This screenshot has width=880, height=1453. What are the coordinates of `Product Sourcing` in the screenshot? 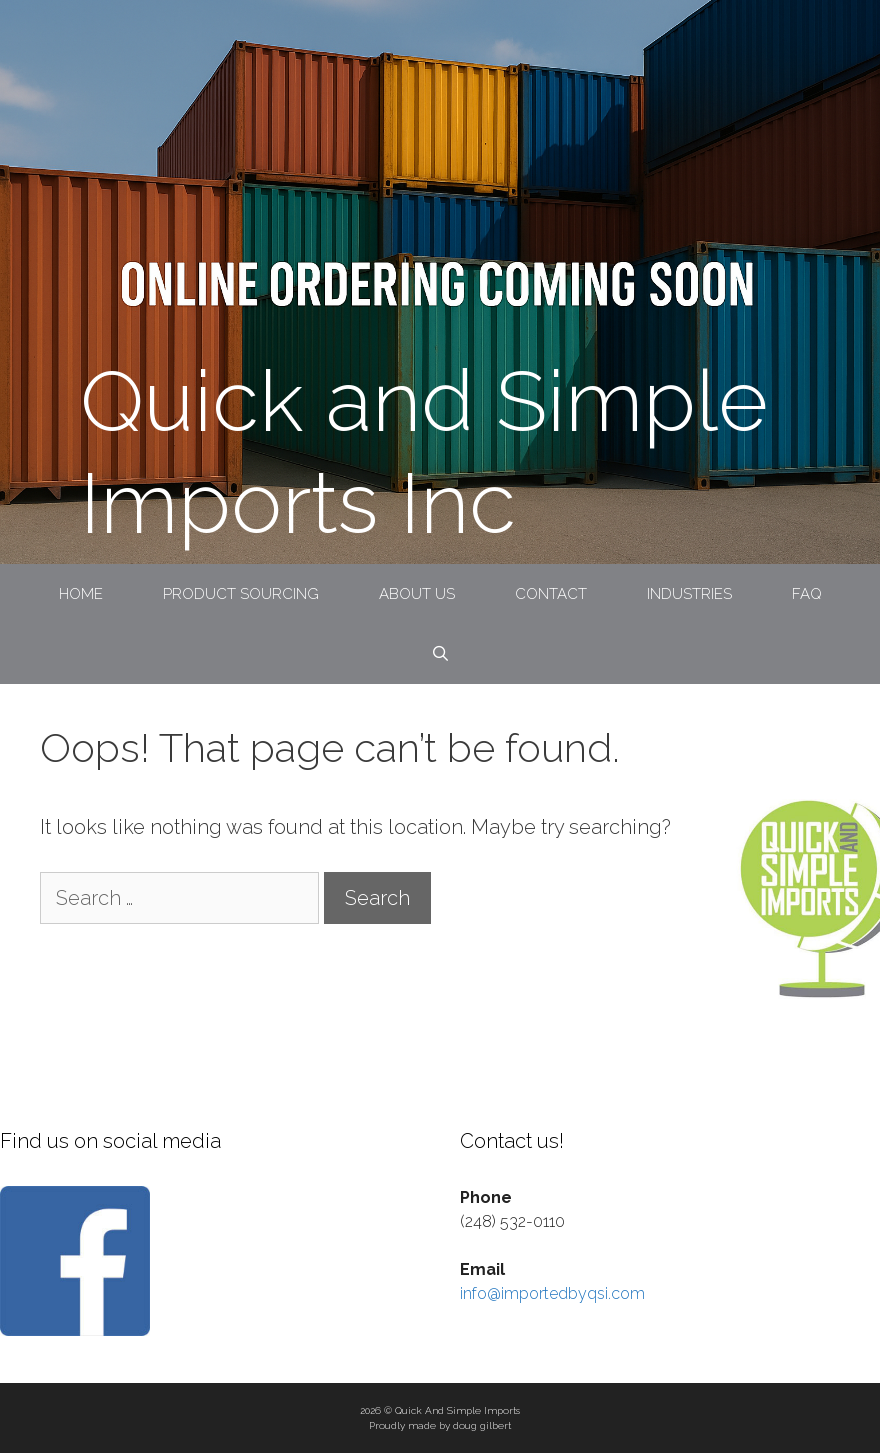 It's located at (241, 594).